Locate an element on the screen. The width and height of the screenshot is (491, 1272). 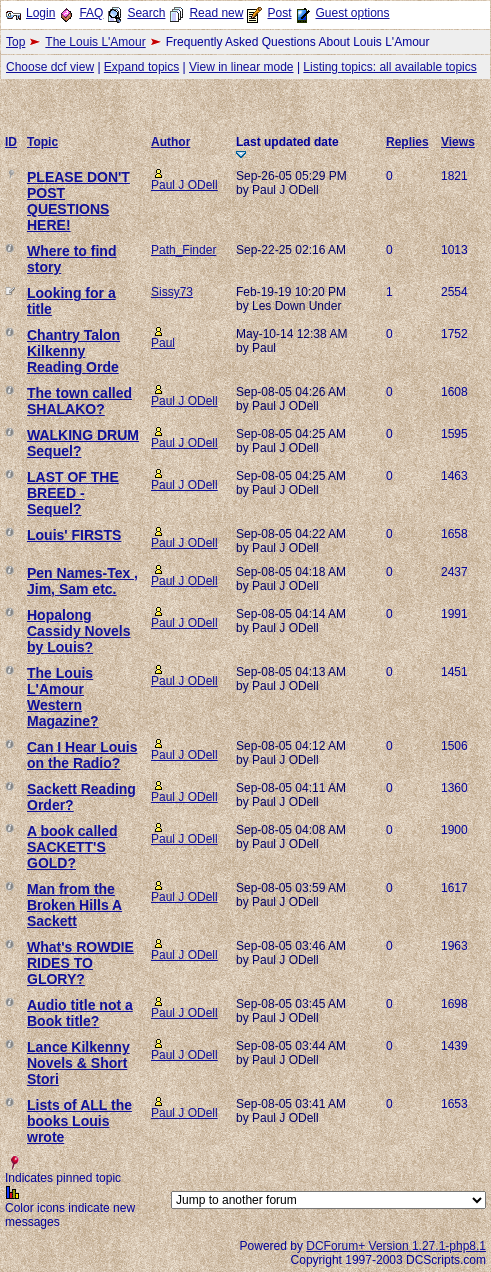
Path_Finder is located at coordinates (183, 250).